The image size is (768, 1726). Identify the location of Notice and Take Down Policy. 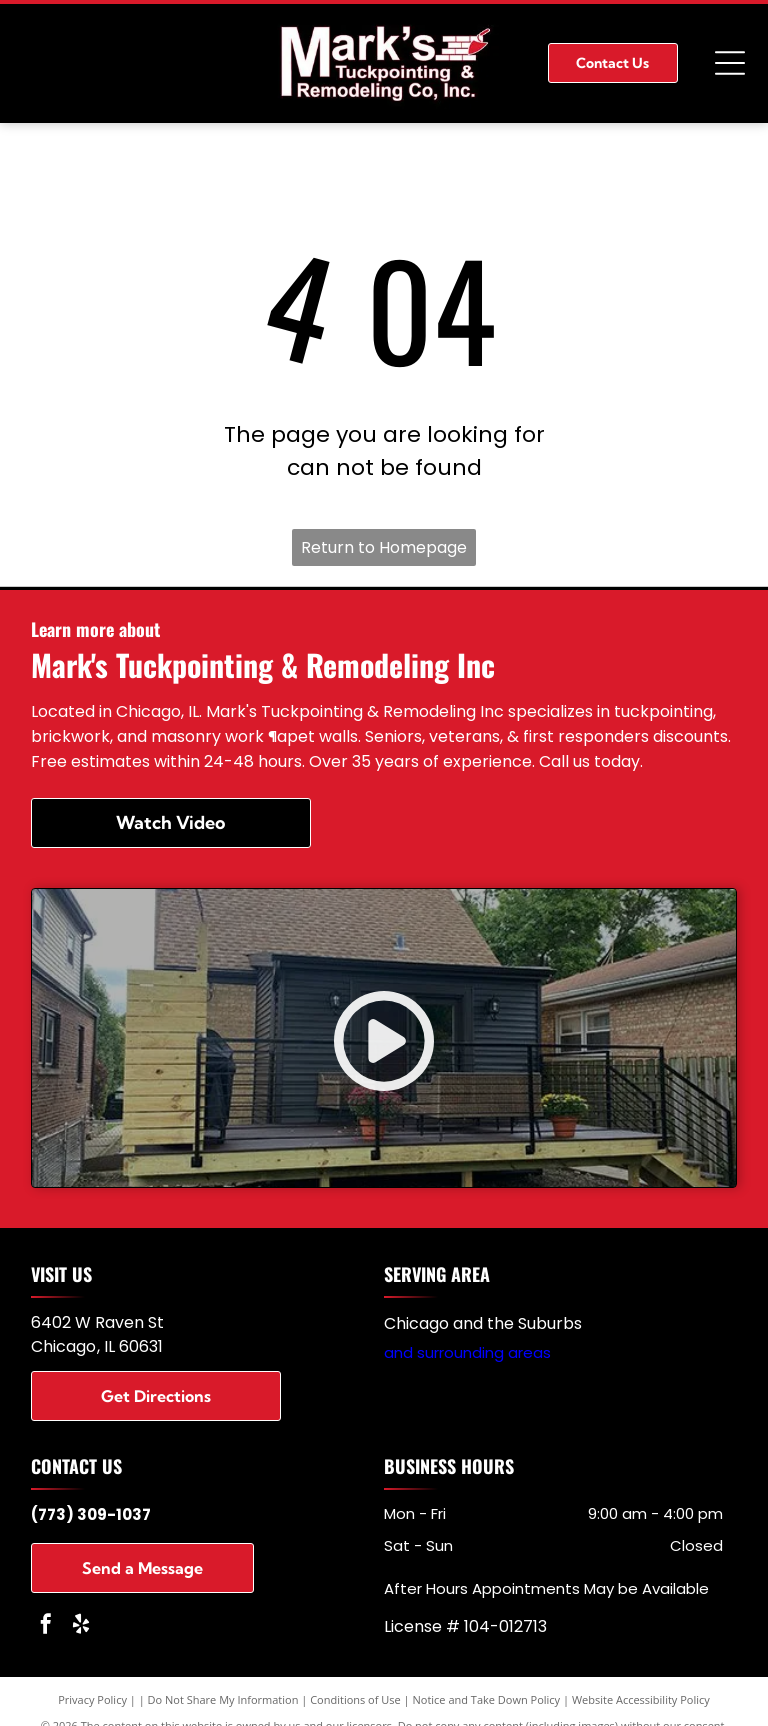
(487, 1699).